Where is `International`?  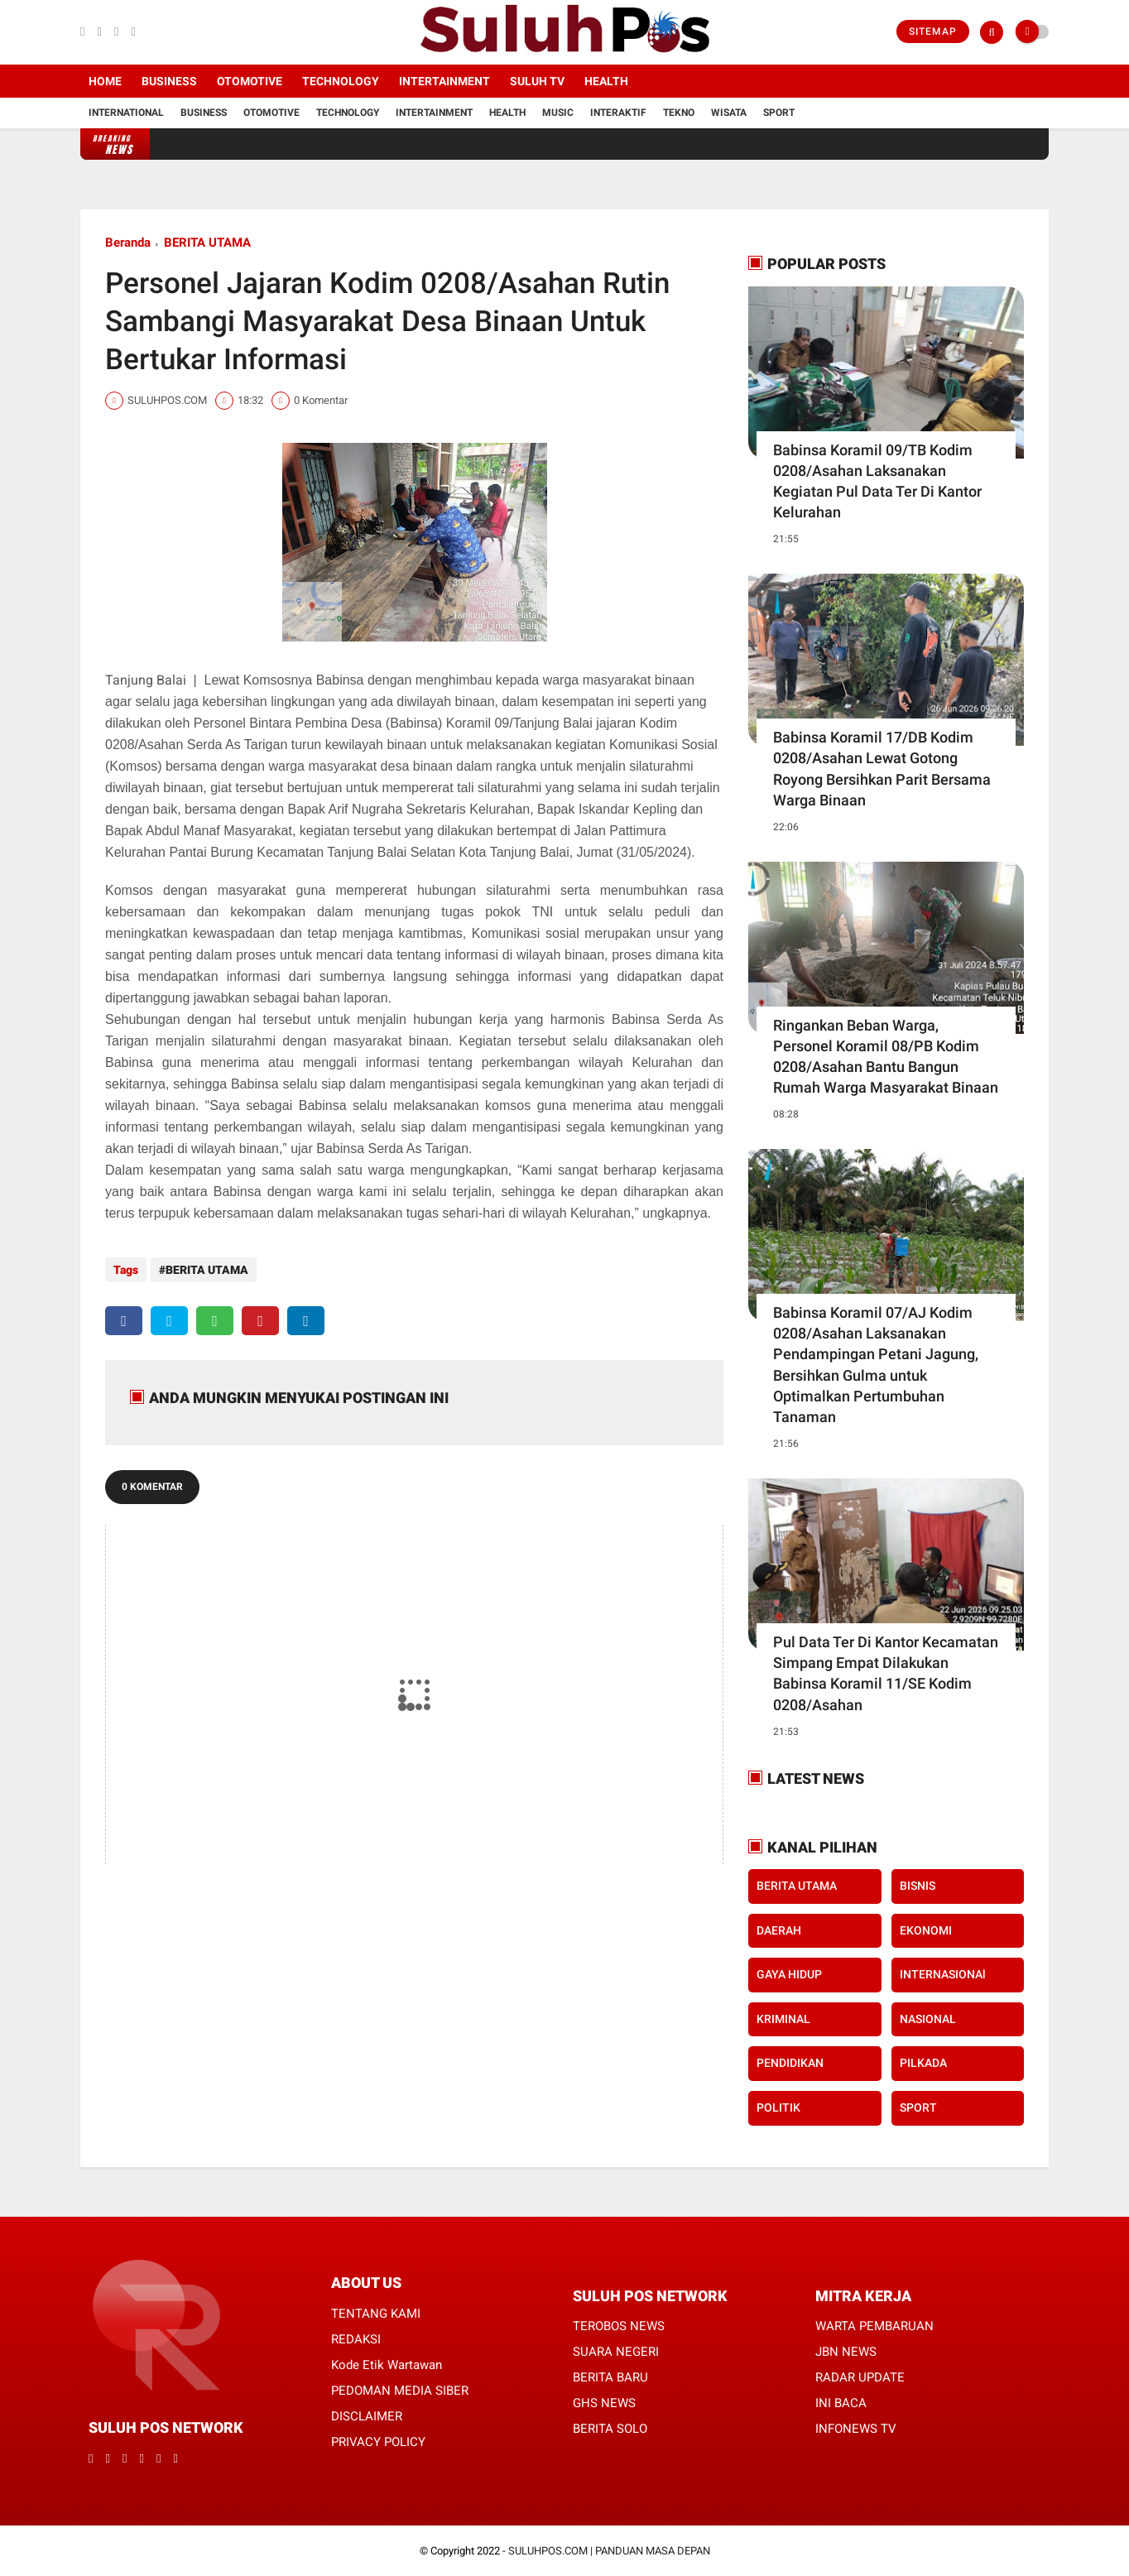 International is located at coordinates (126, 112).